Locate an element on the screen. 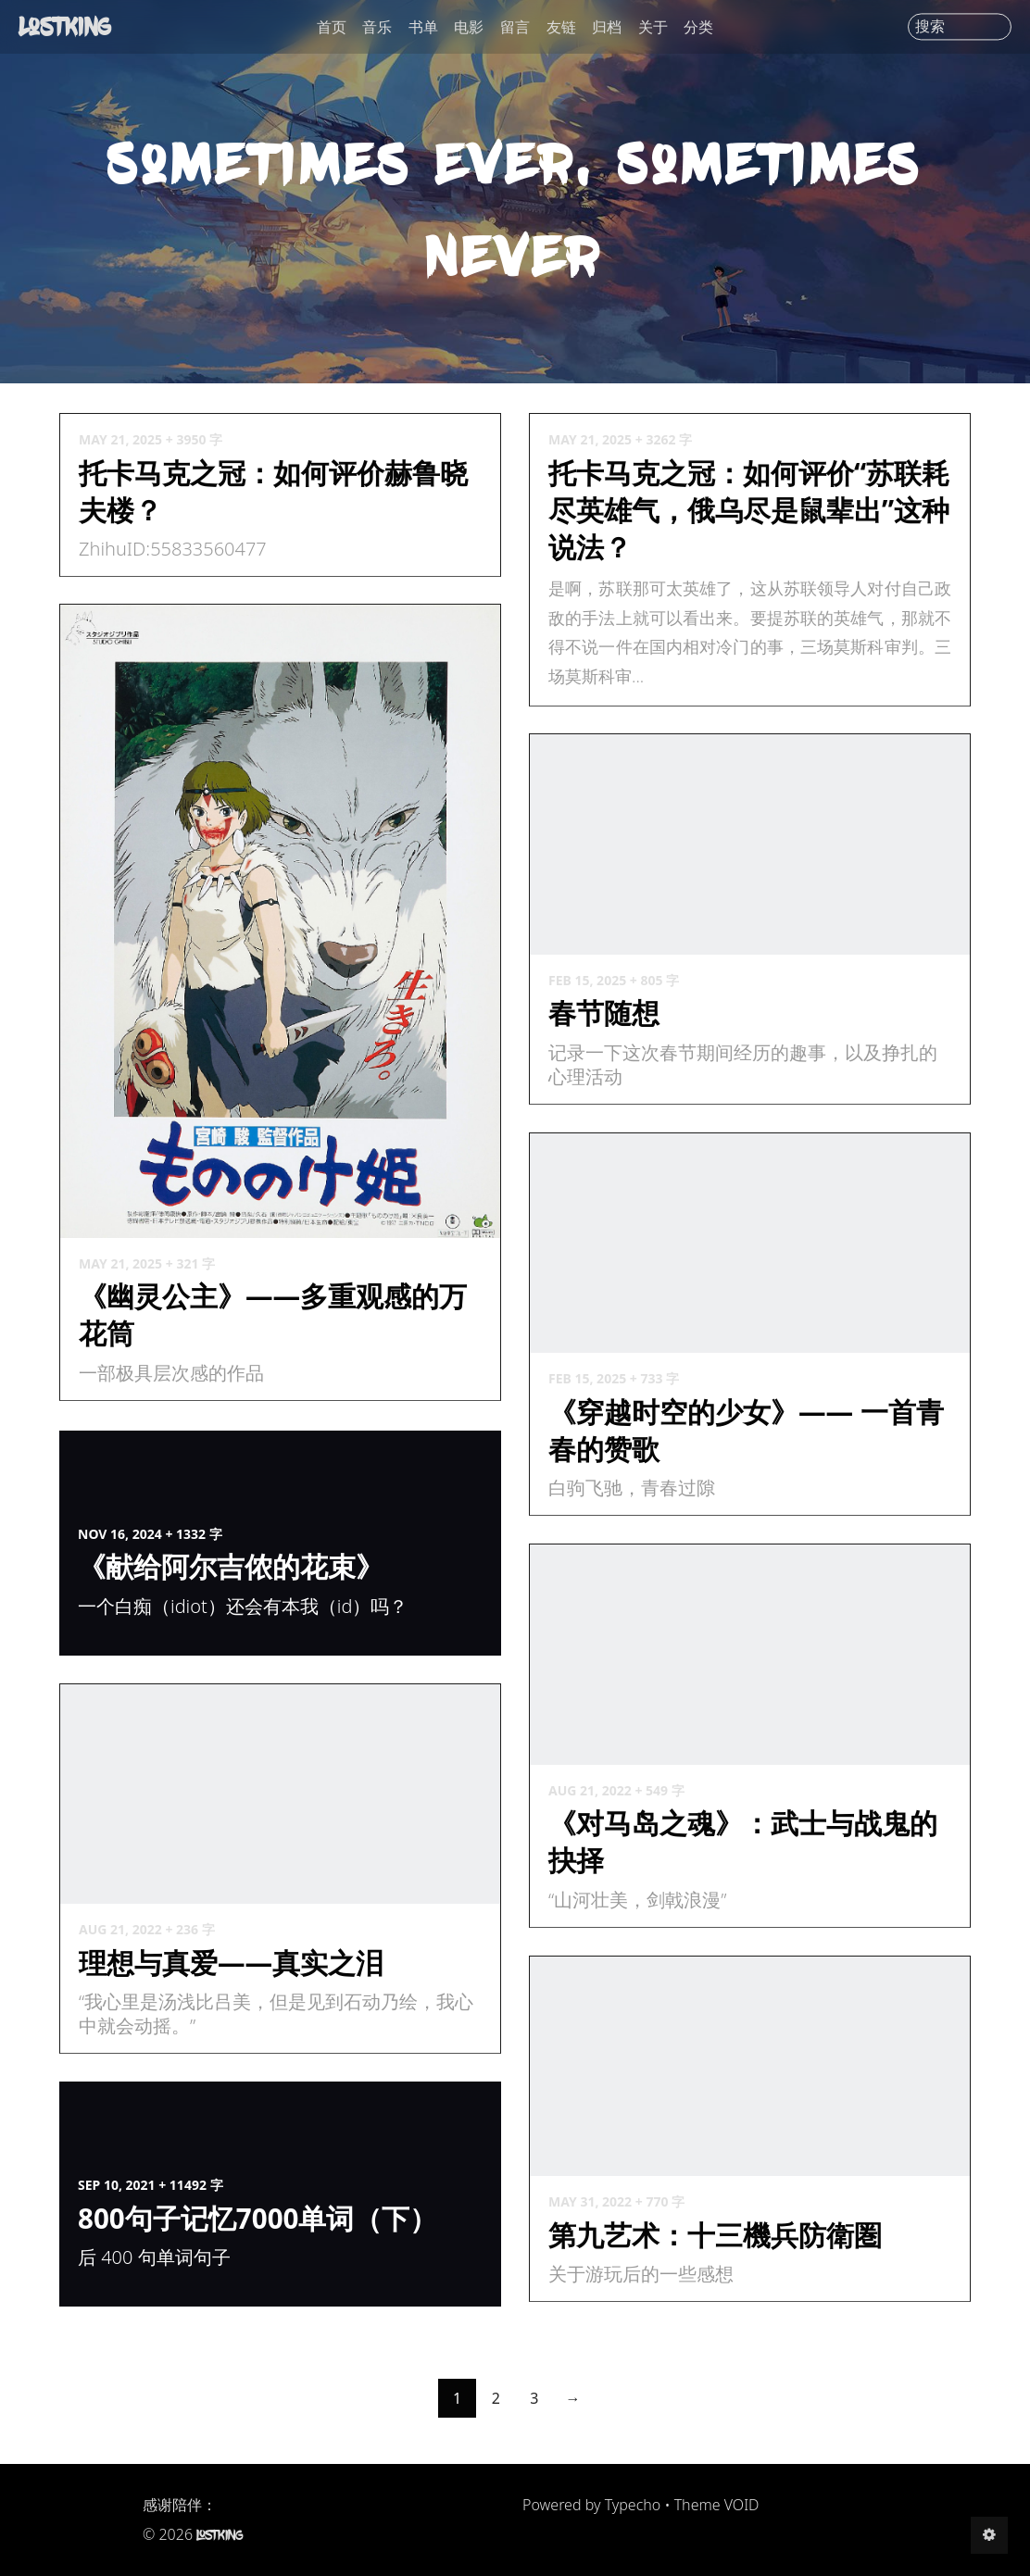  关于 is located at coordinates (653, 27).